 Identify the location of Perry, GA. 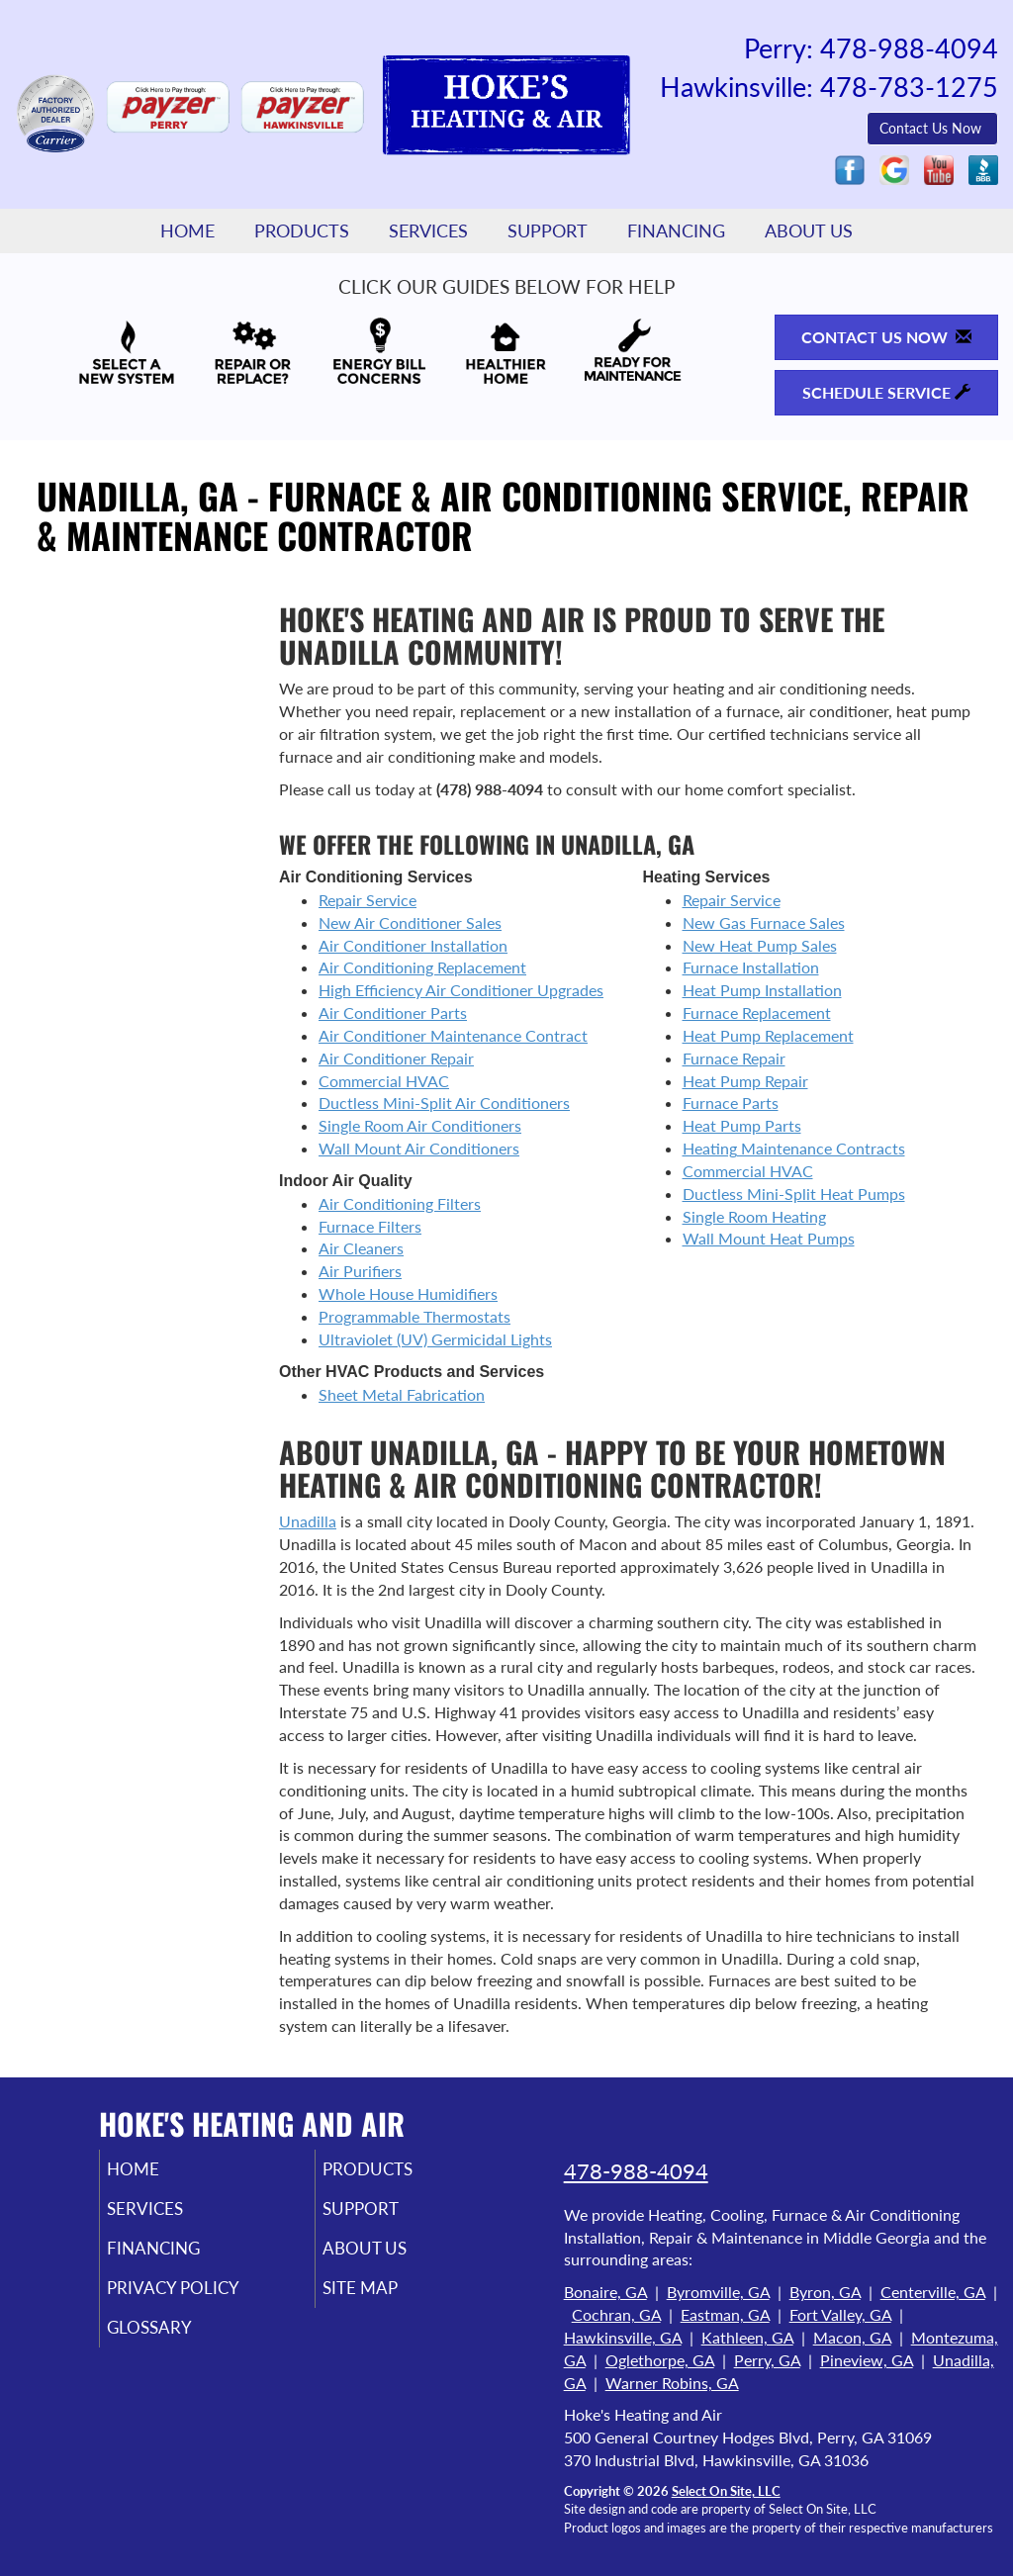
(767, 2359).